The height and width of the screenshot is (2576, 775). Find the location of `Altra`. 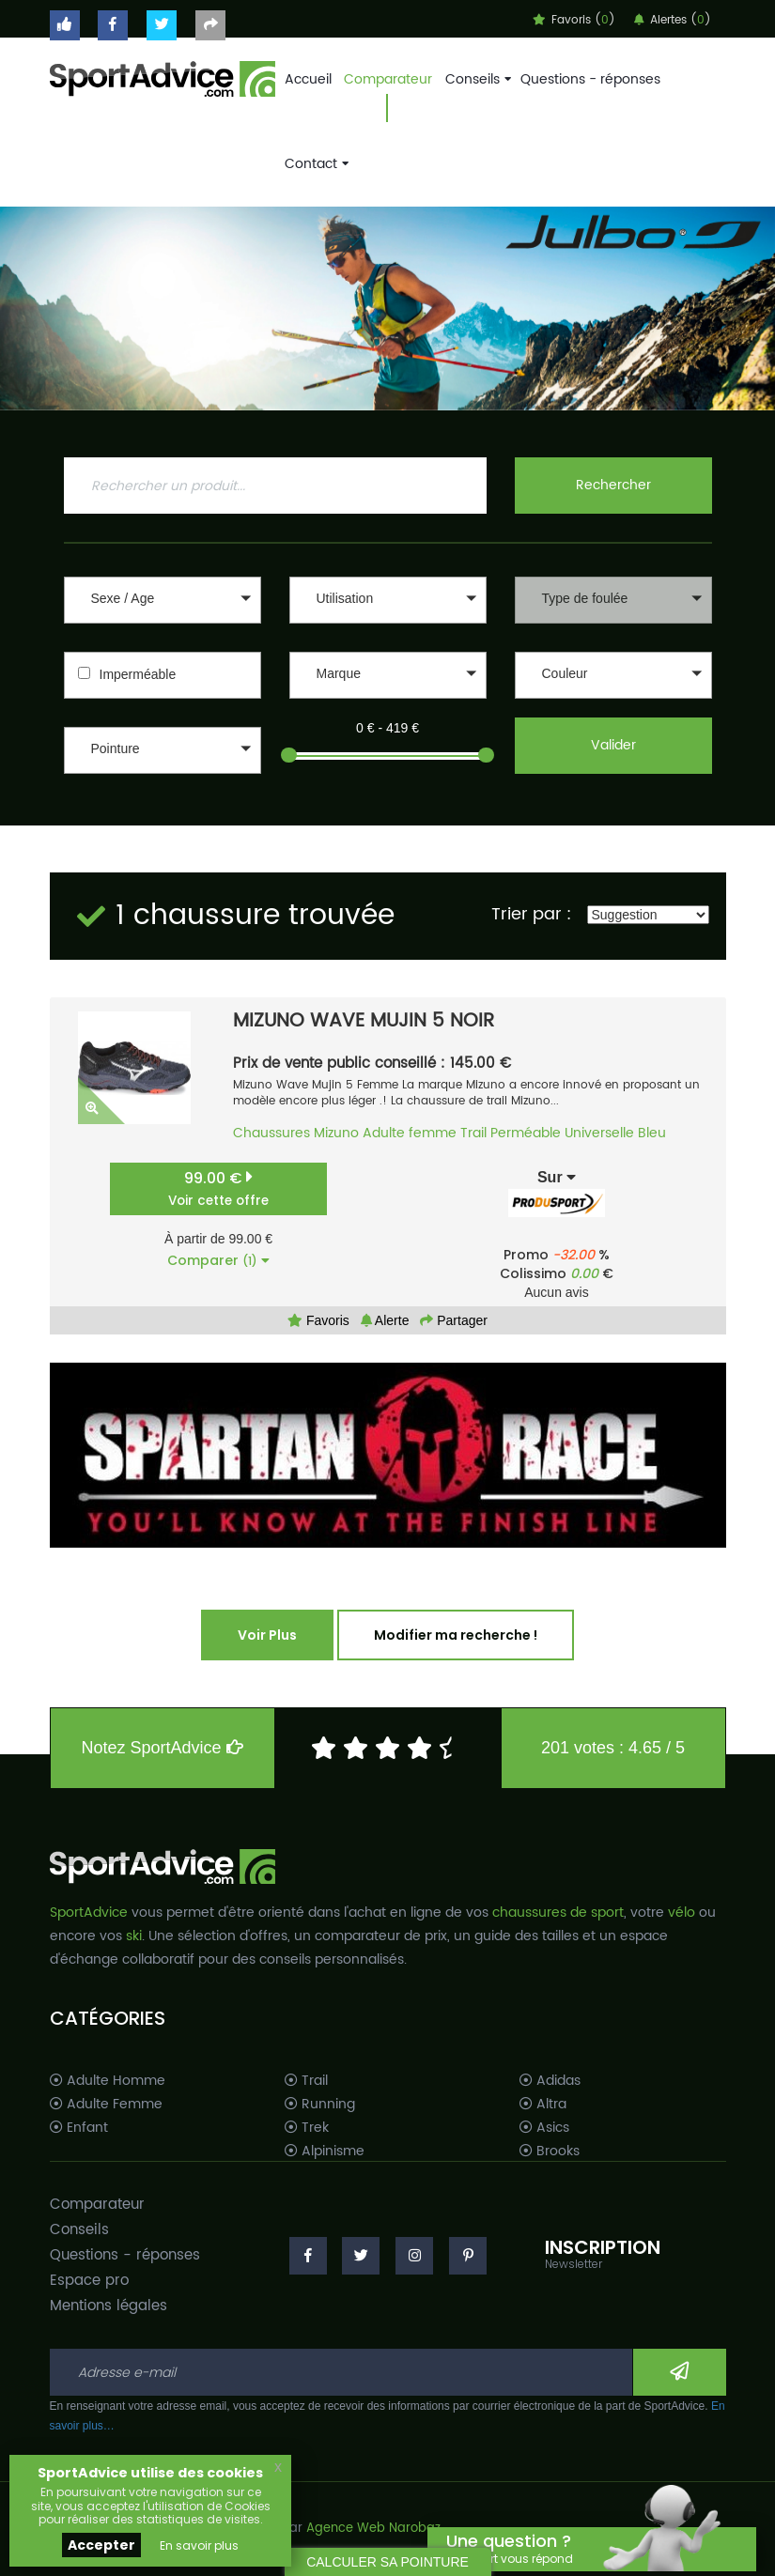

Altra is located at coordinates (542, 2104).